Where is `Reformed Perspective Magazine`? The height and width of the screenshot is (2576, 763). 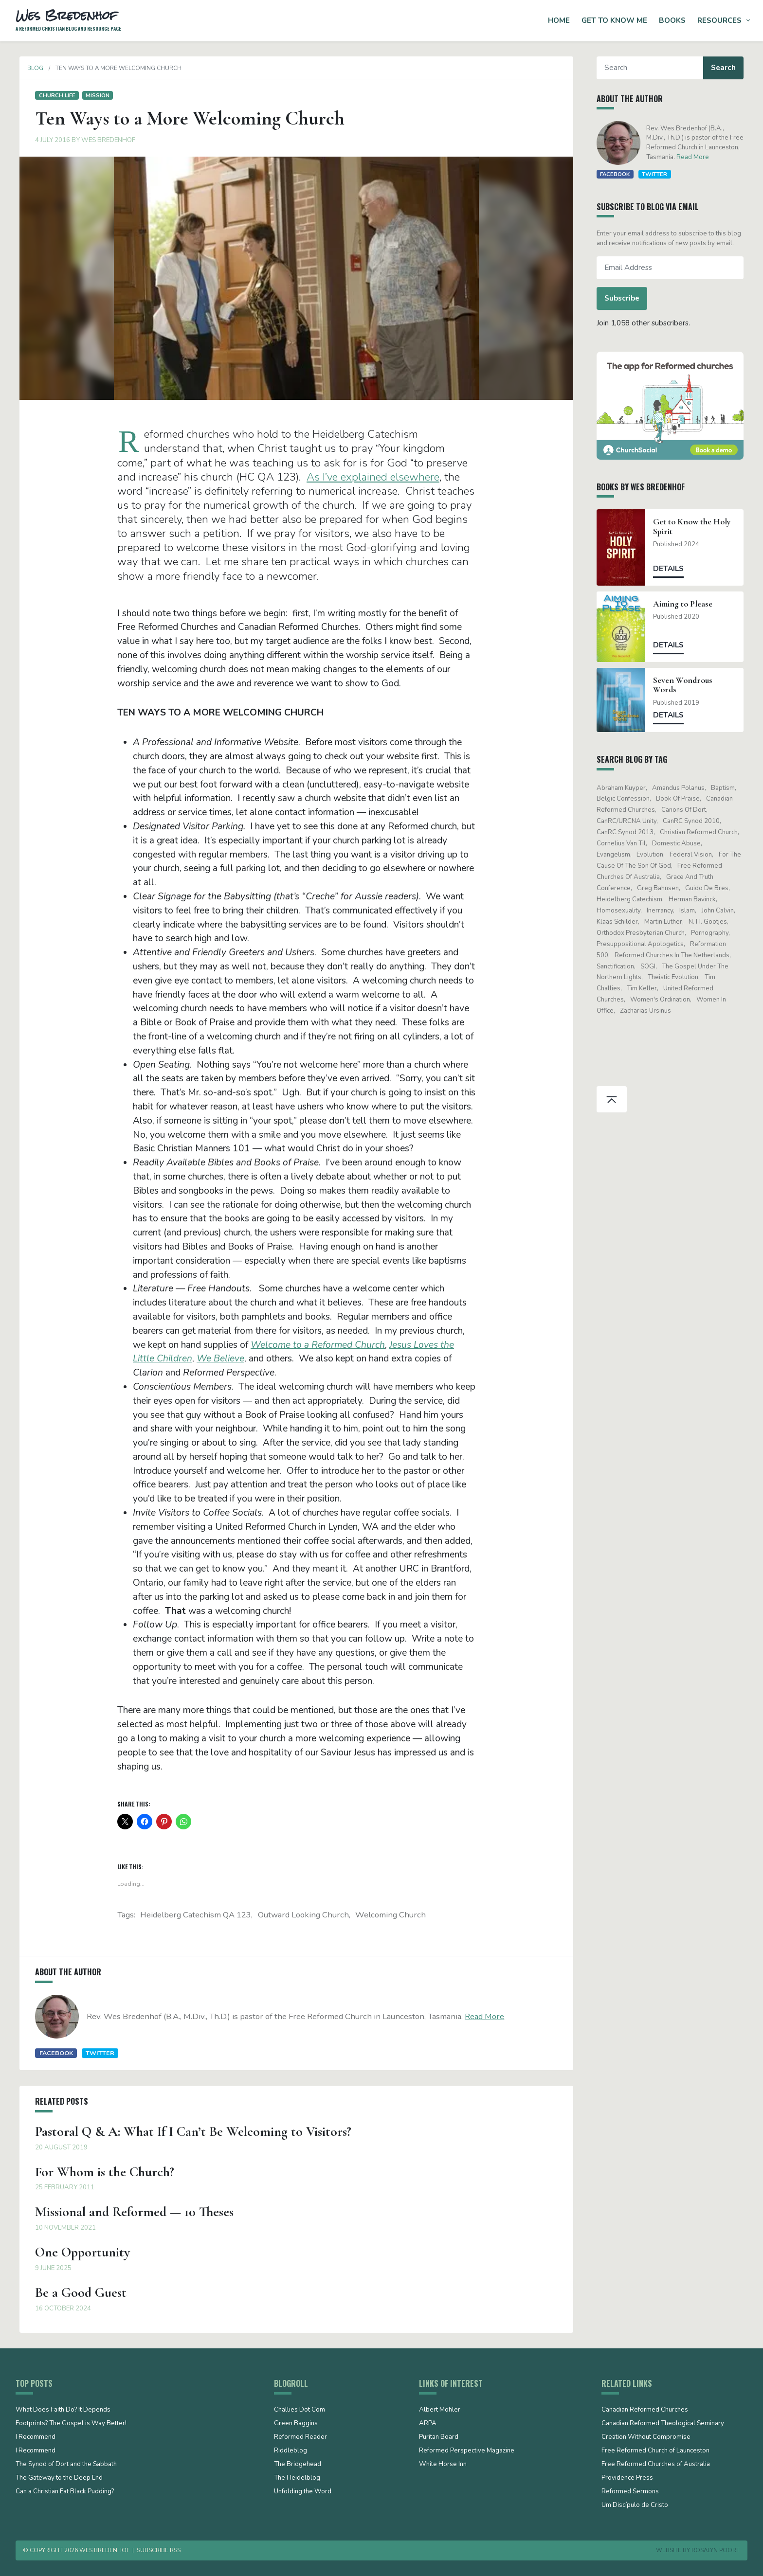 Reformed Perspective Magazine is located at coordinates (466, 2451).